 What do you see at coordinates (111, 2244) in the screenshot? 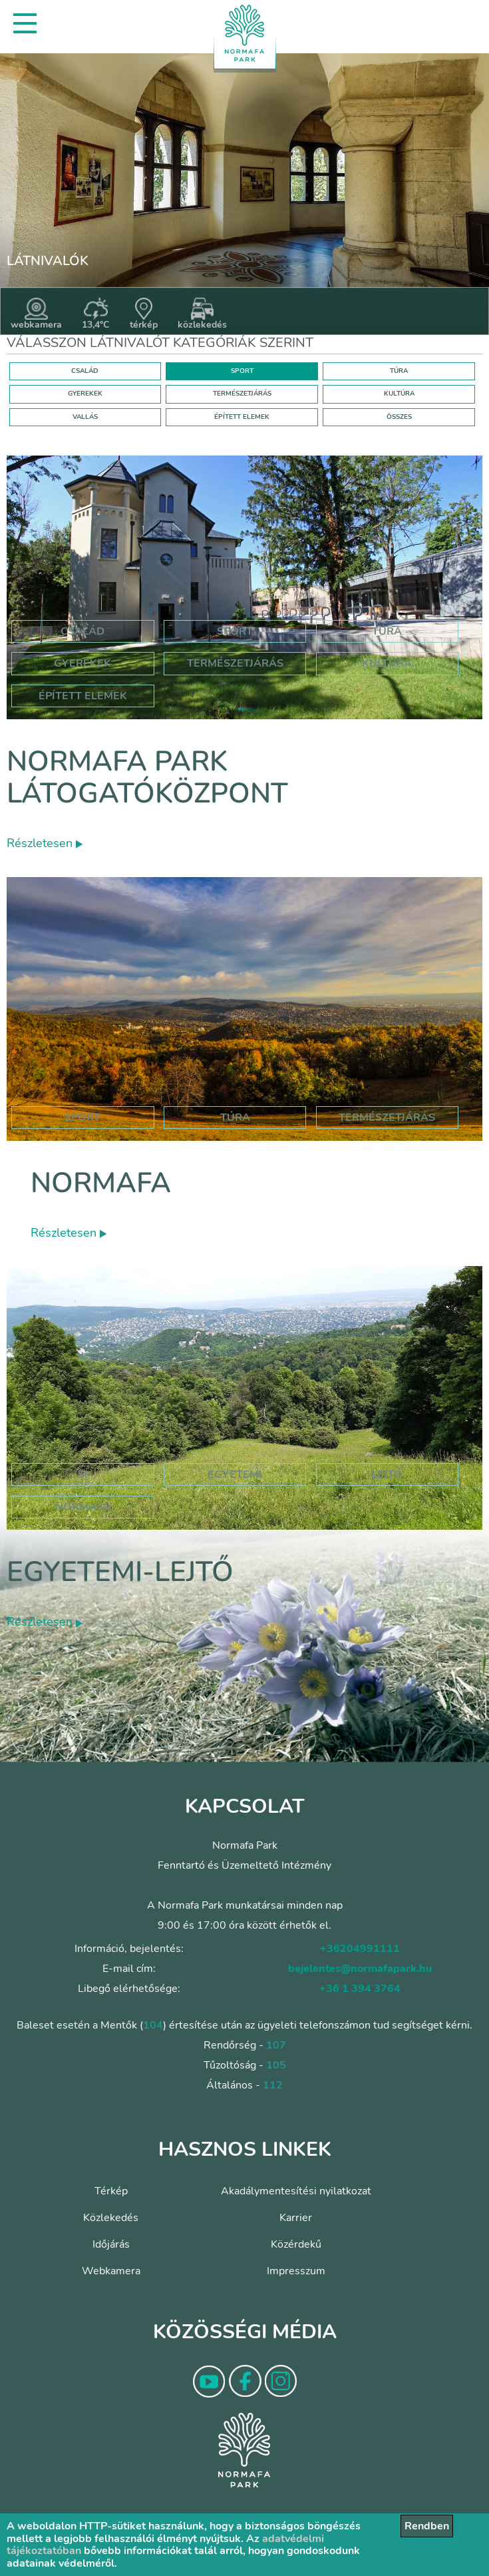
I see `Időjárás` at bounding box center [111, 2244].